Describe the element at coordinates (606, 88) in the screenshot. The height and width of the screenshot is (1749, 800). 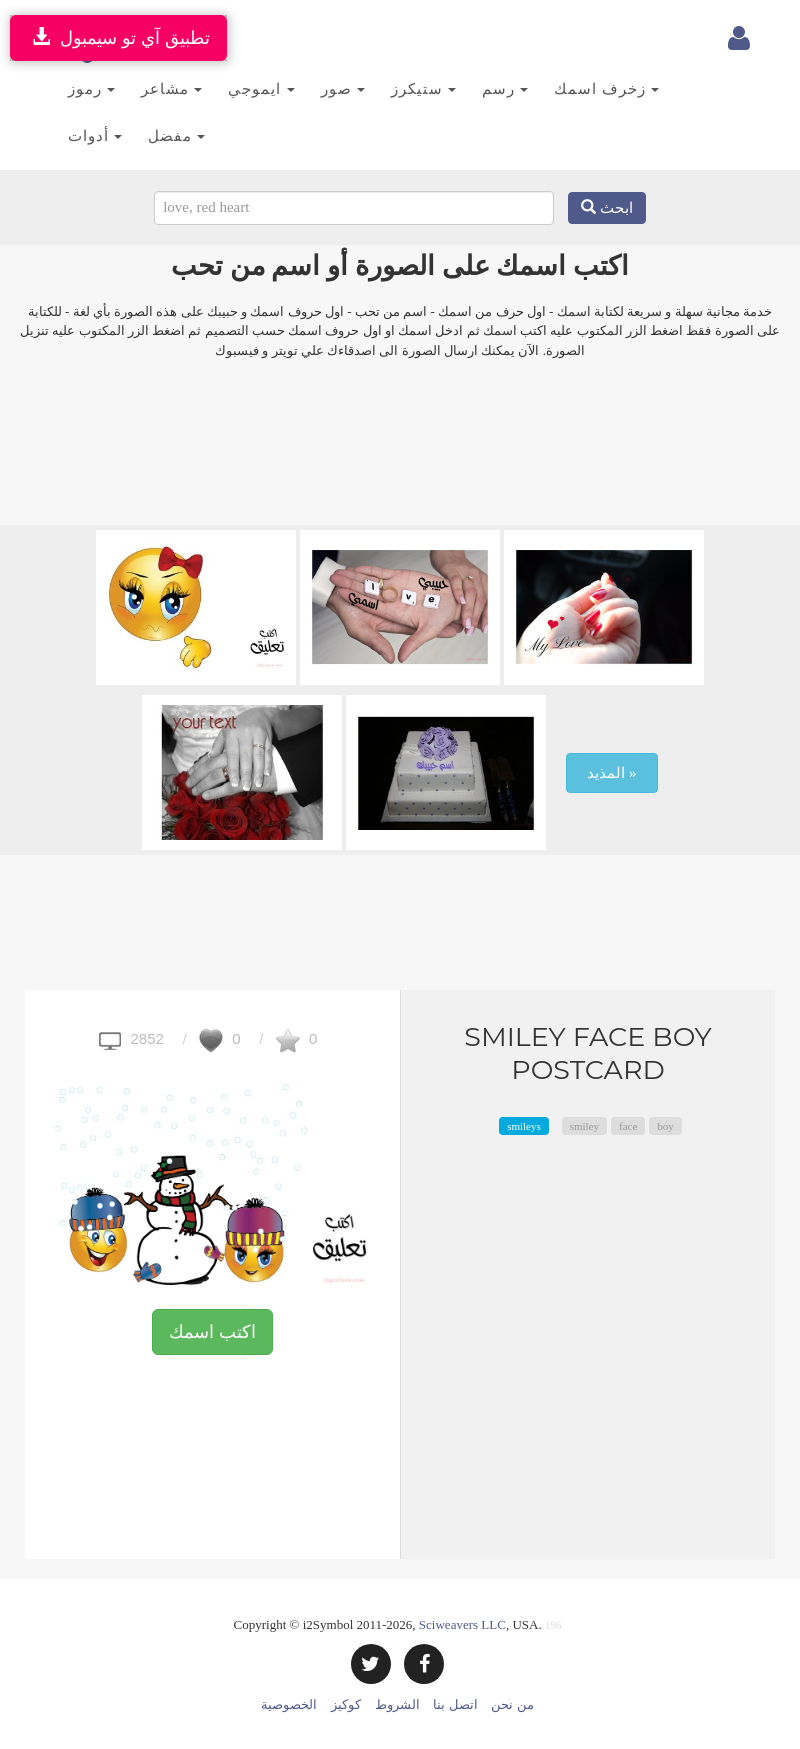
I see `زخرف اسمك` at that location.